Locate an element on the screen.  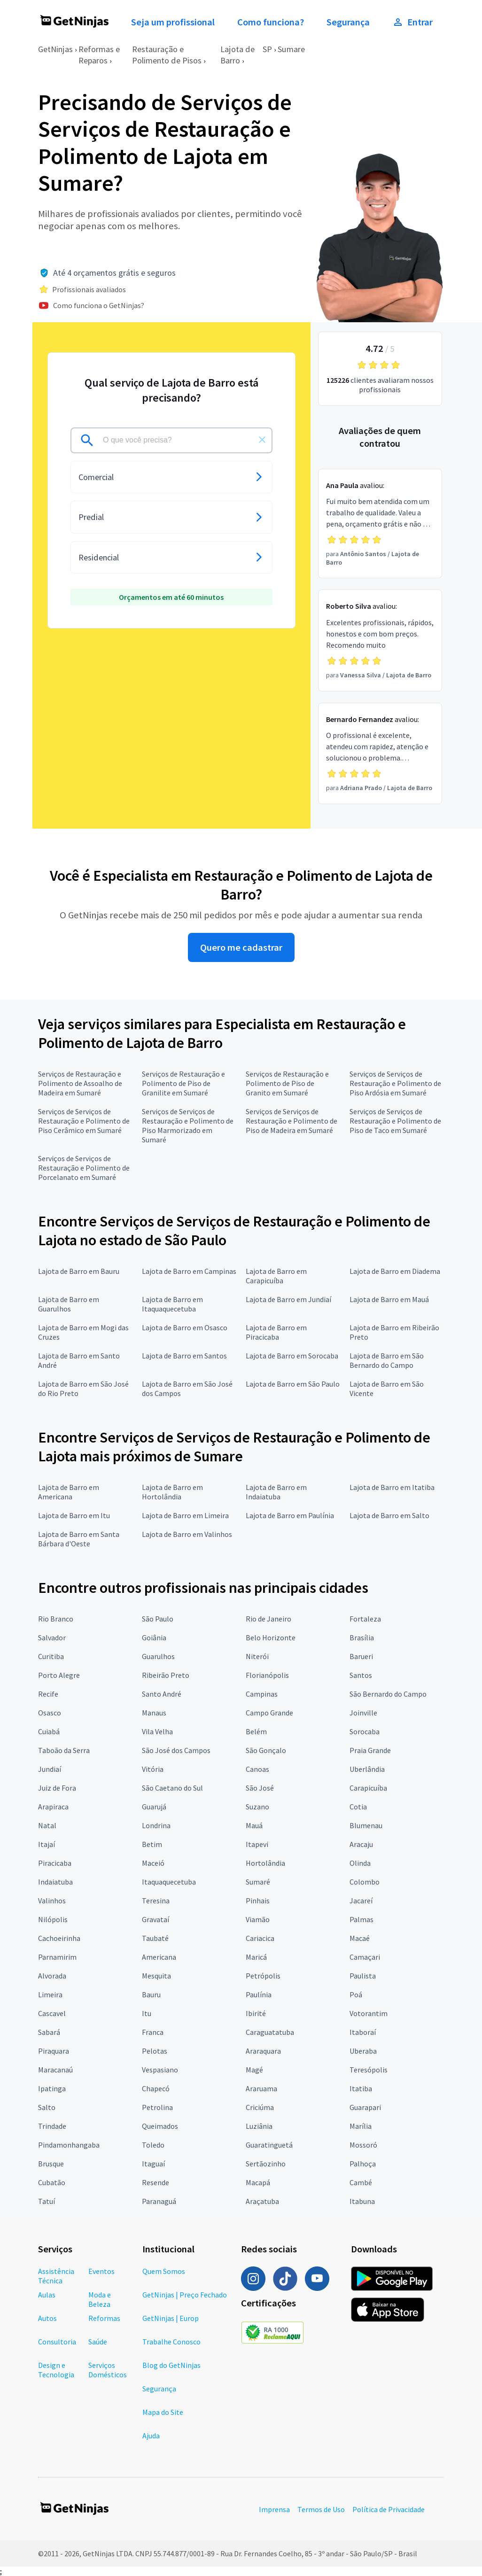
São José is located at coordinates (260, 1787).